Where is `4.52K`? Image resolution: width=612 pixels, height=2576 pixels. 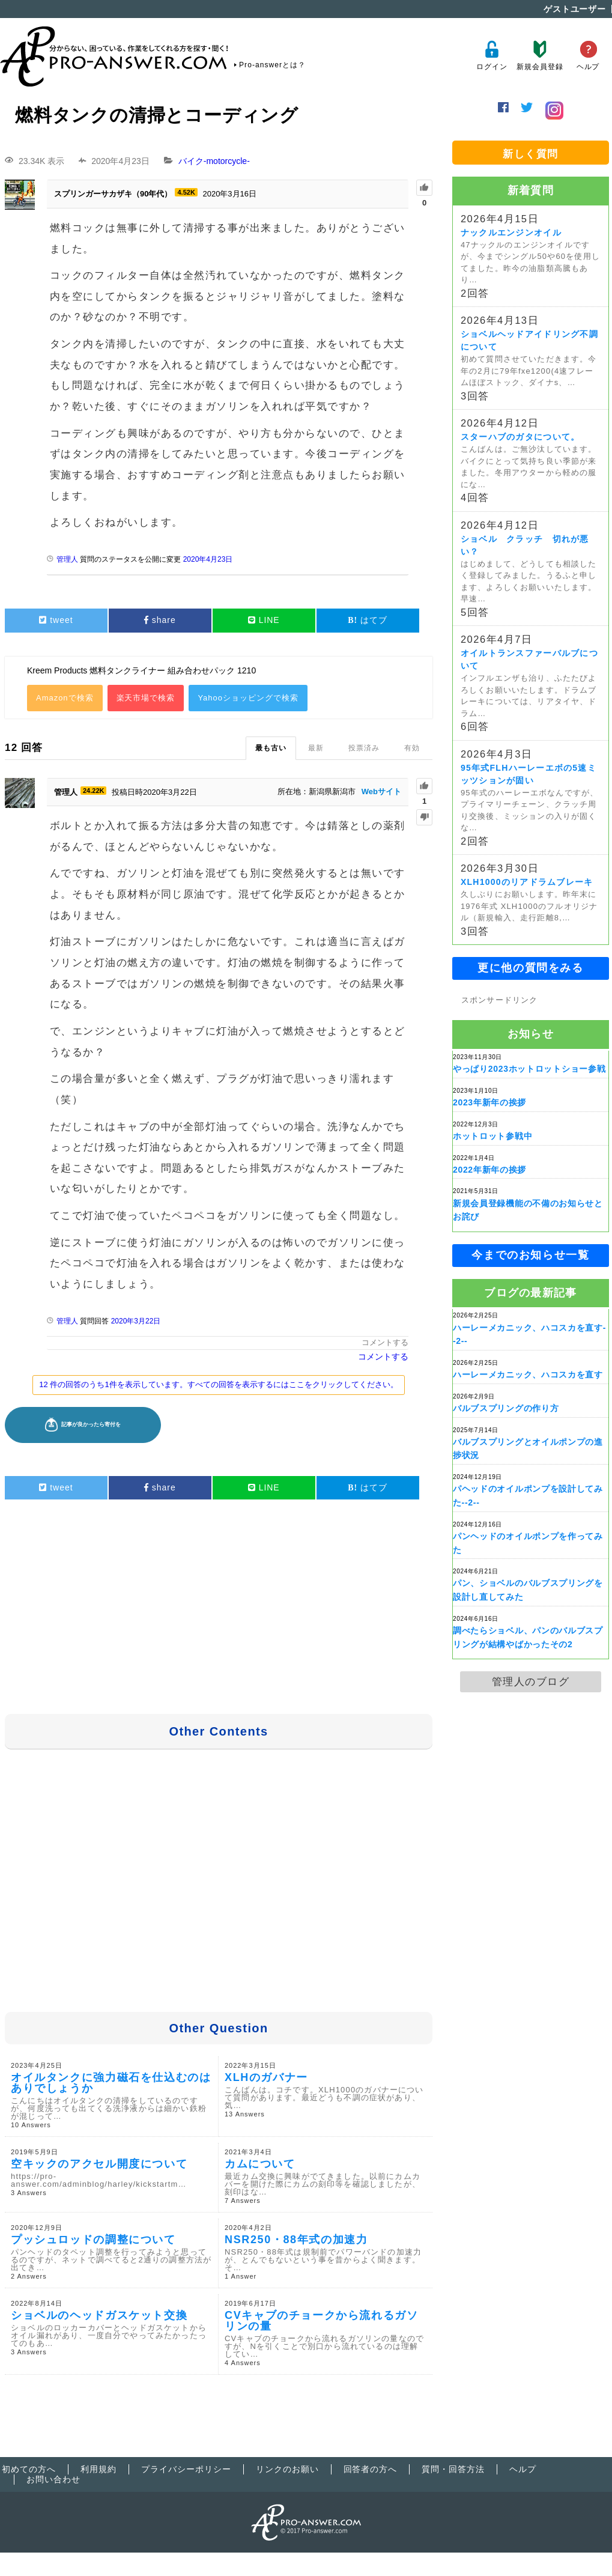
4.52K is located at coordinates (186, 192).